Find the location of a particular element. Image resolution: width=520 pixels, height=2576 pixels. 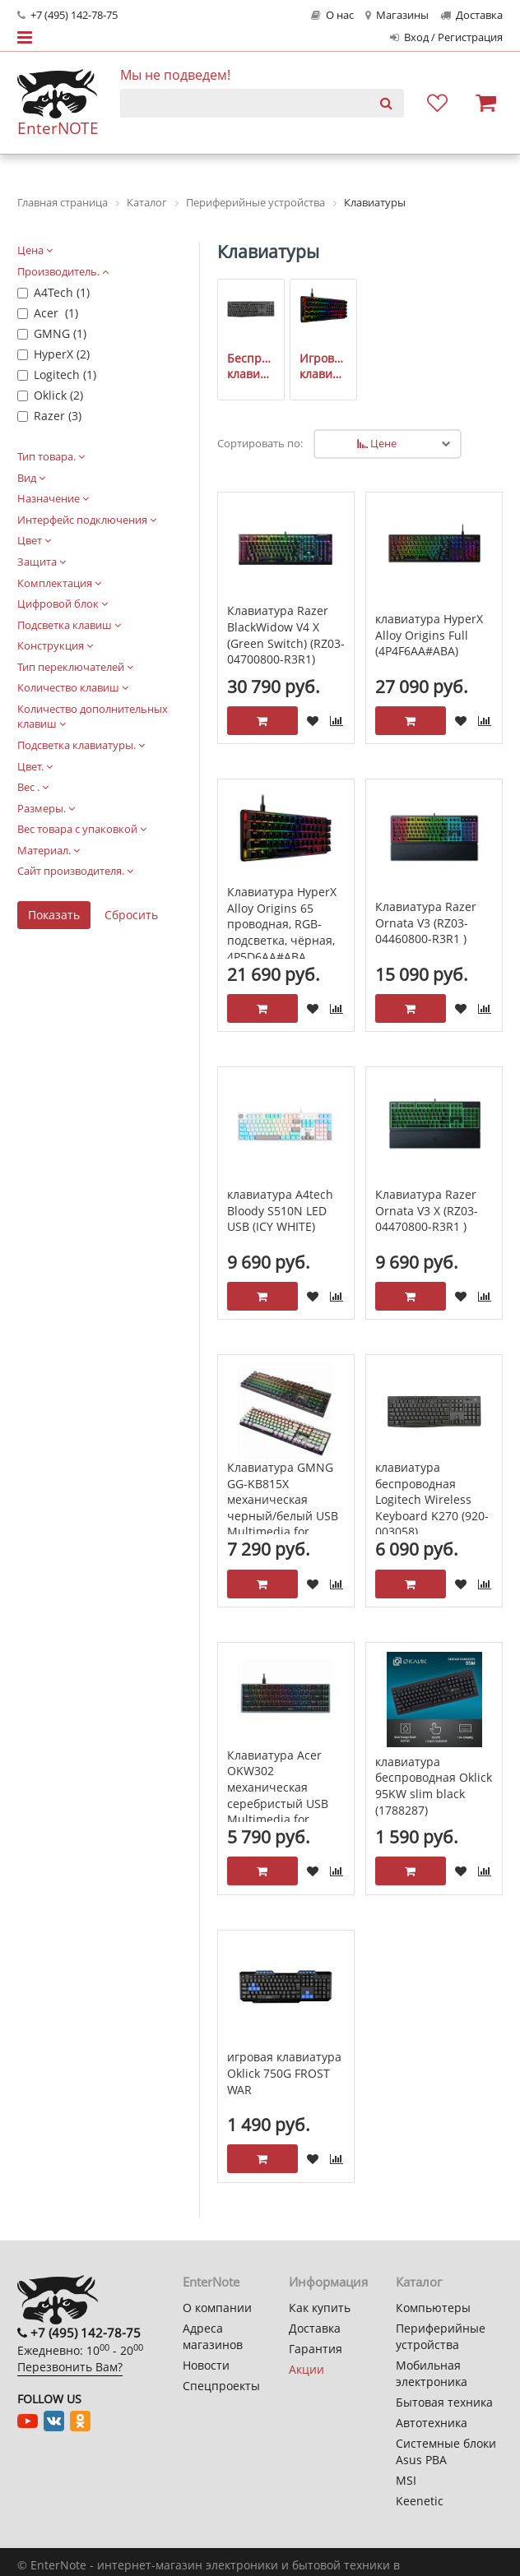

Доставка is located at coordinates (471, 15).